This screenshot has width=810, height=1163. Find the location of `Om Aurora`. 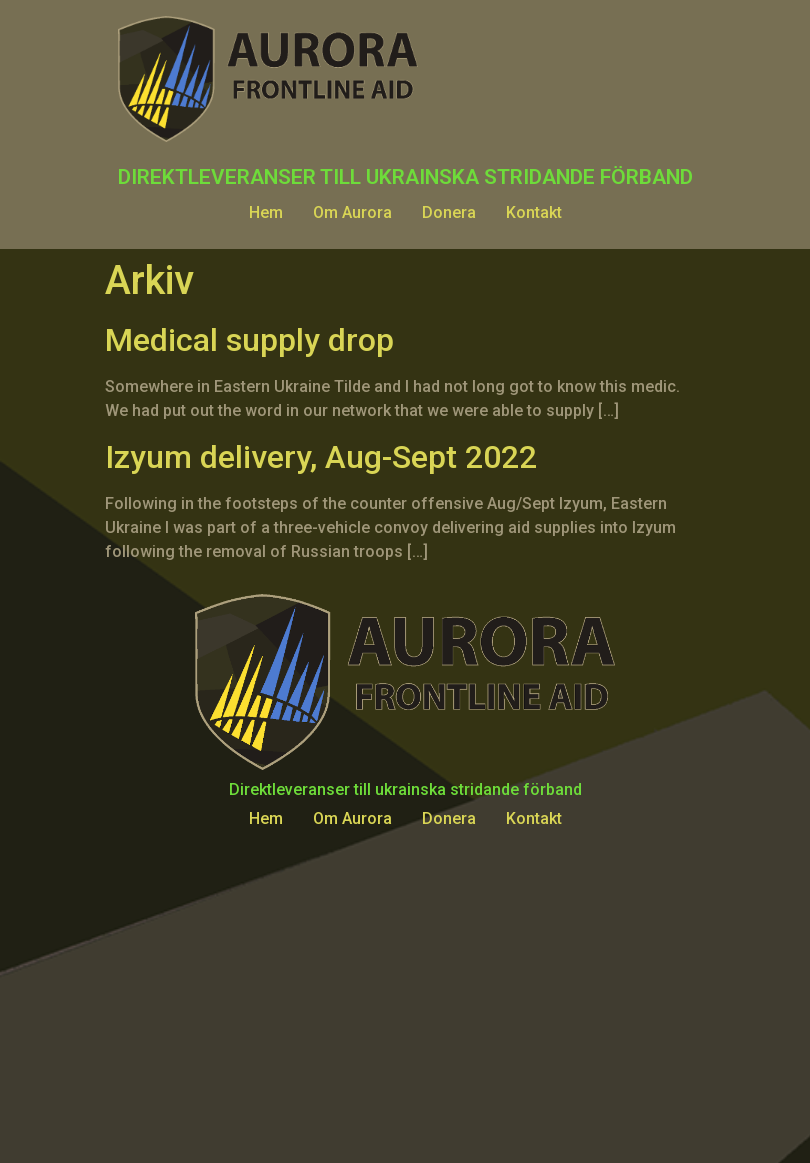

Om Aurora is located at coordinates (352, 212).